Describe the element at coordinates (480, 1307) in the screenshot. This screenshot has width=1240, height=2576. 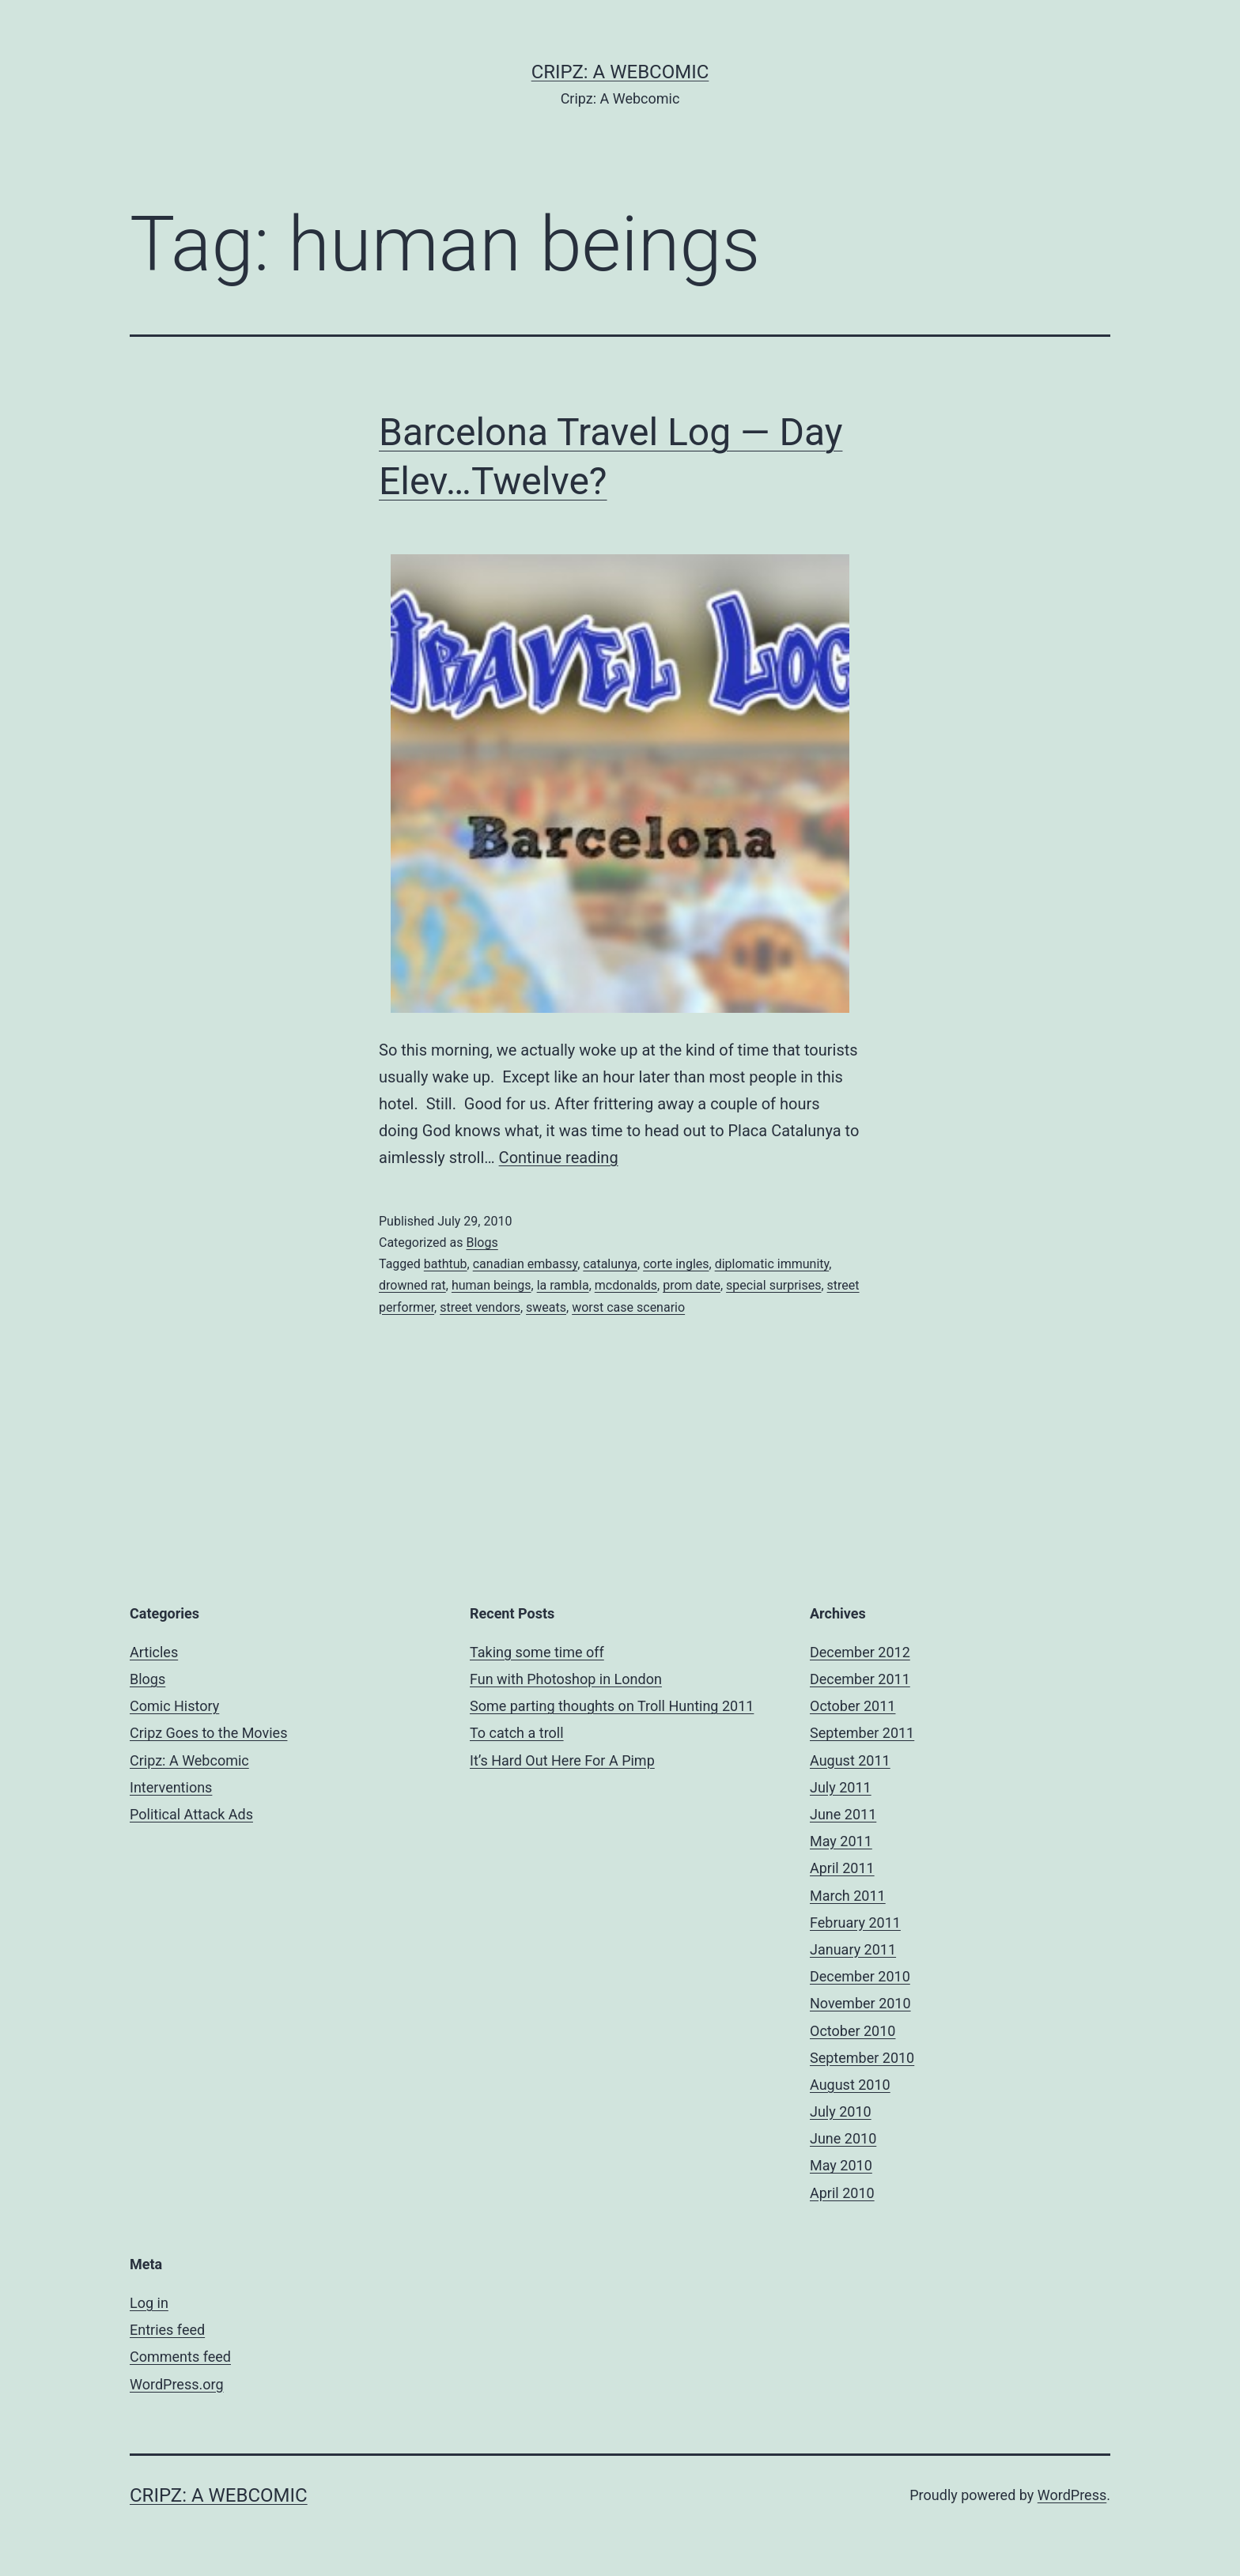
I see `street vendors` at that location.